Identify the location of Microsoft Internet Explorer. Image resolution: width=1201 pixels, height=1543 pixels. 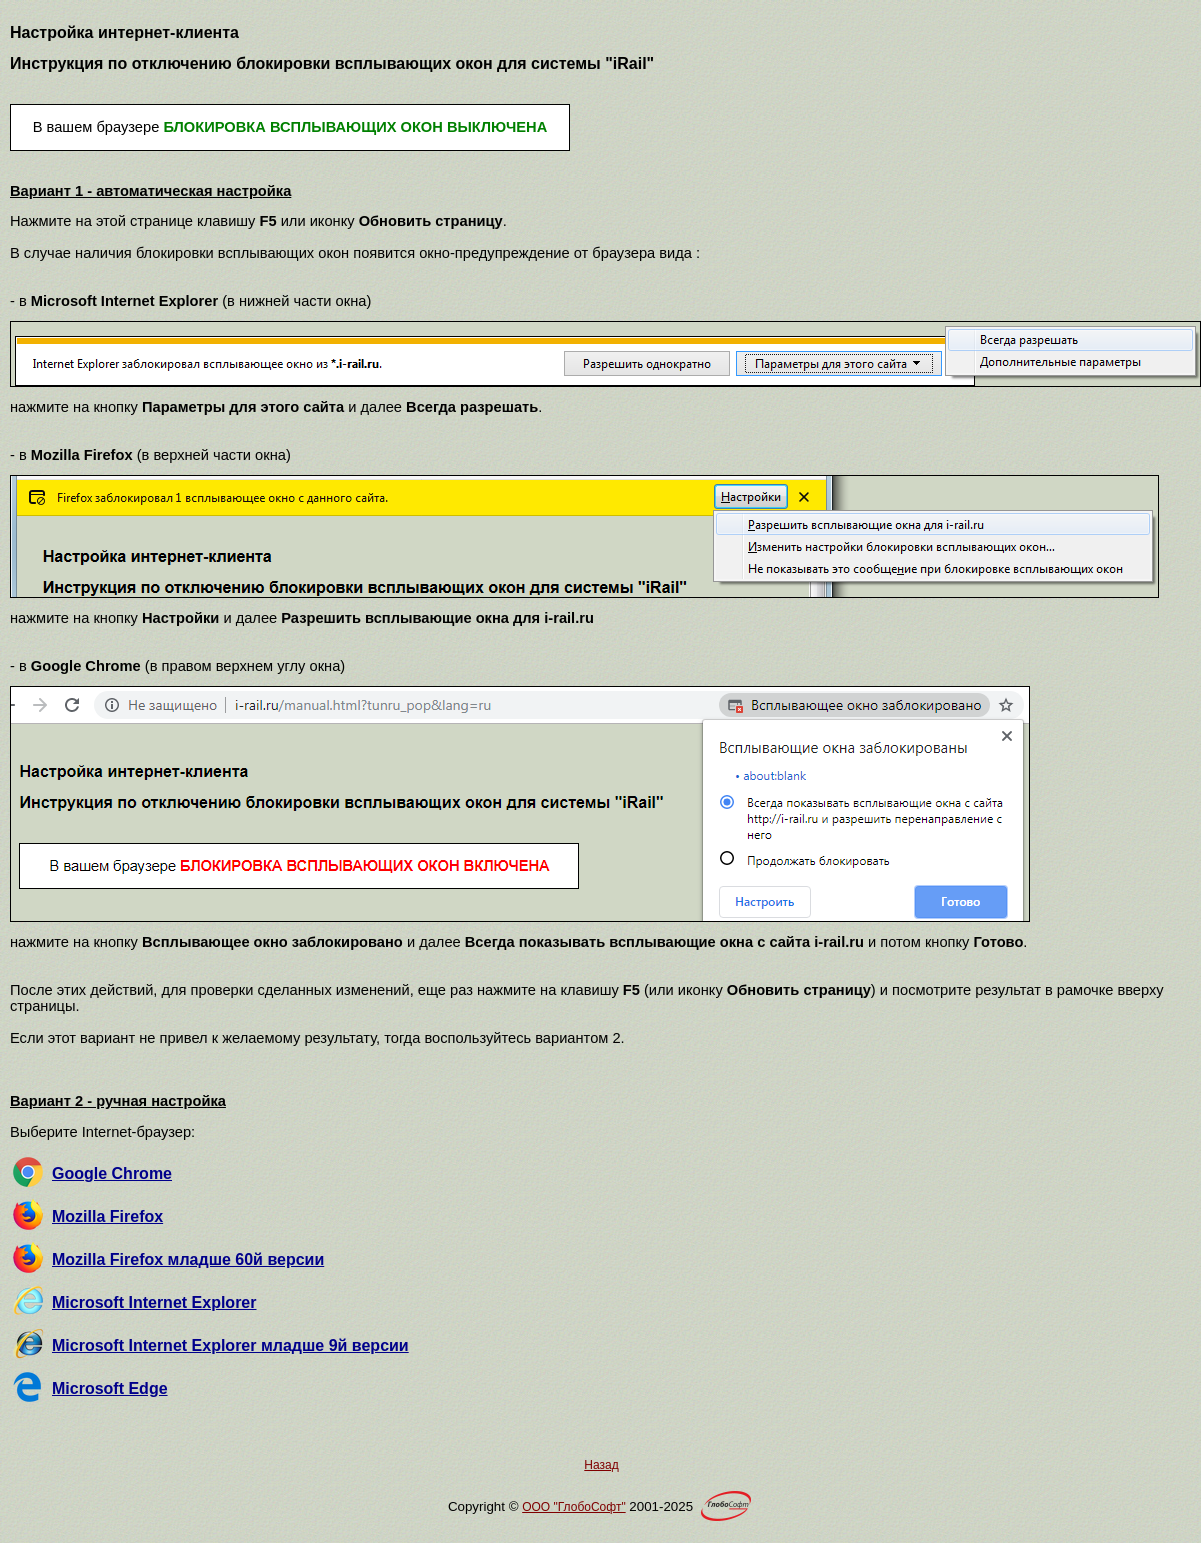
(154, 1302).